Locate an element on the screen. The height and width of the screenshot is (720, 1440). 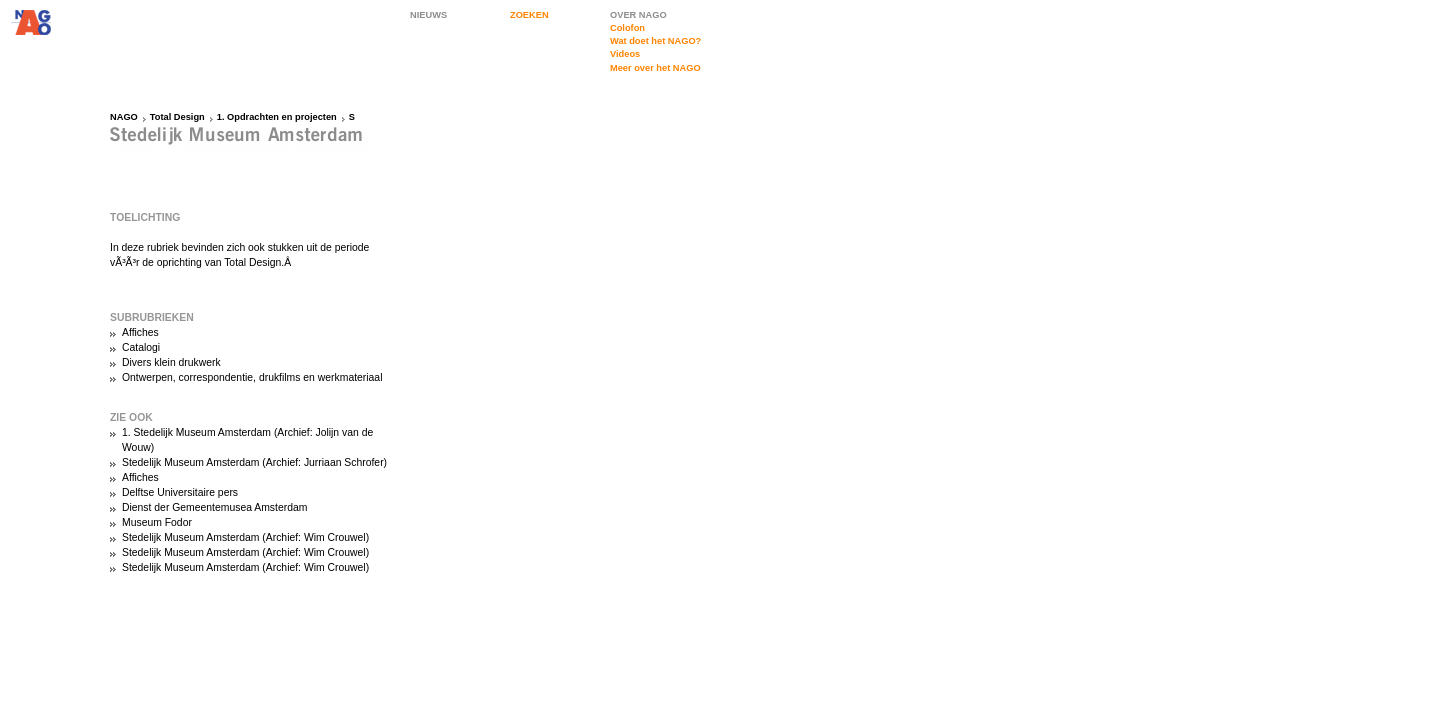
OVER NAGO is located at coordinates (638, 15).